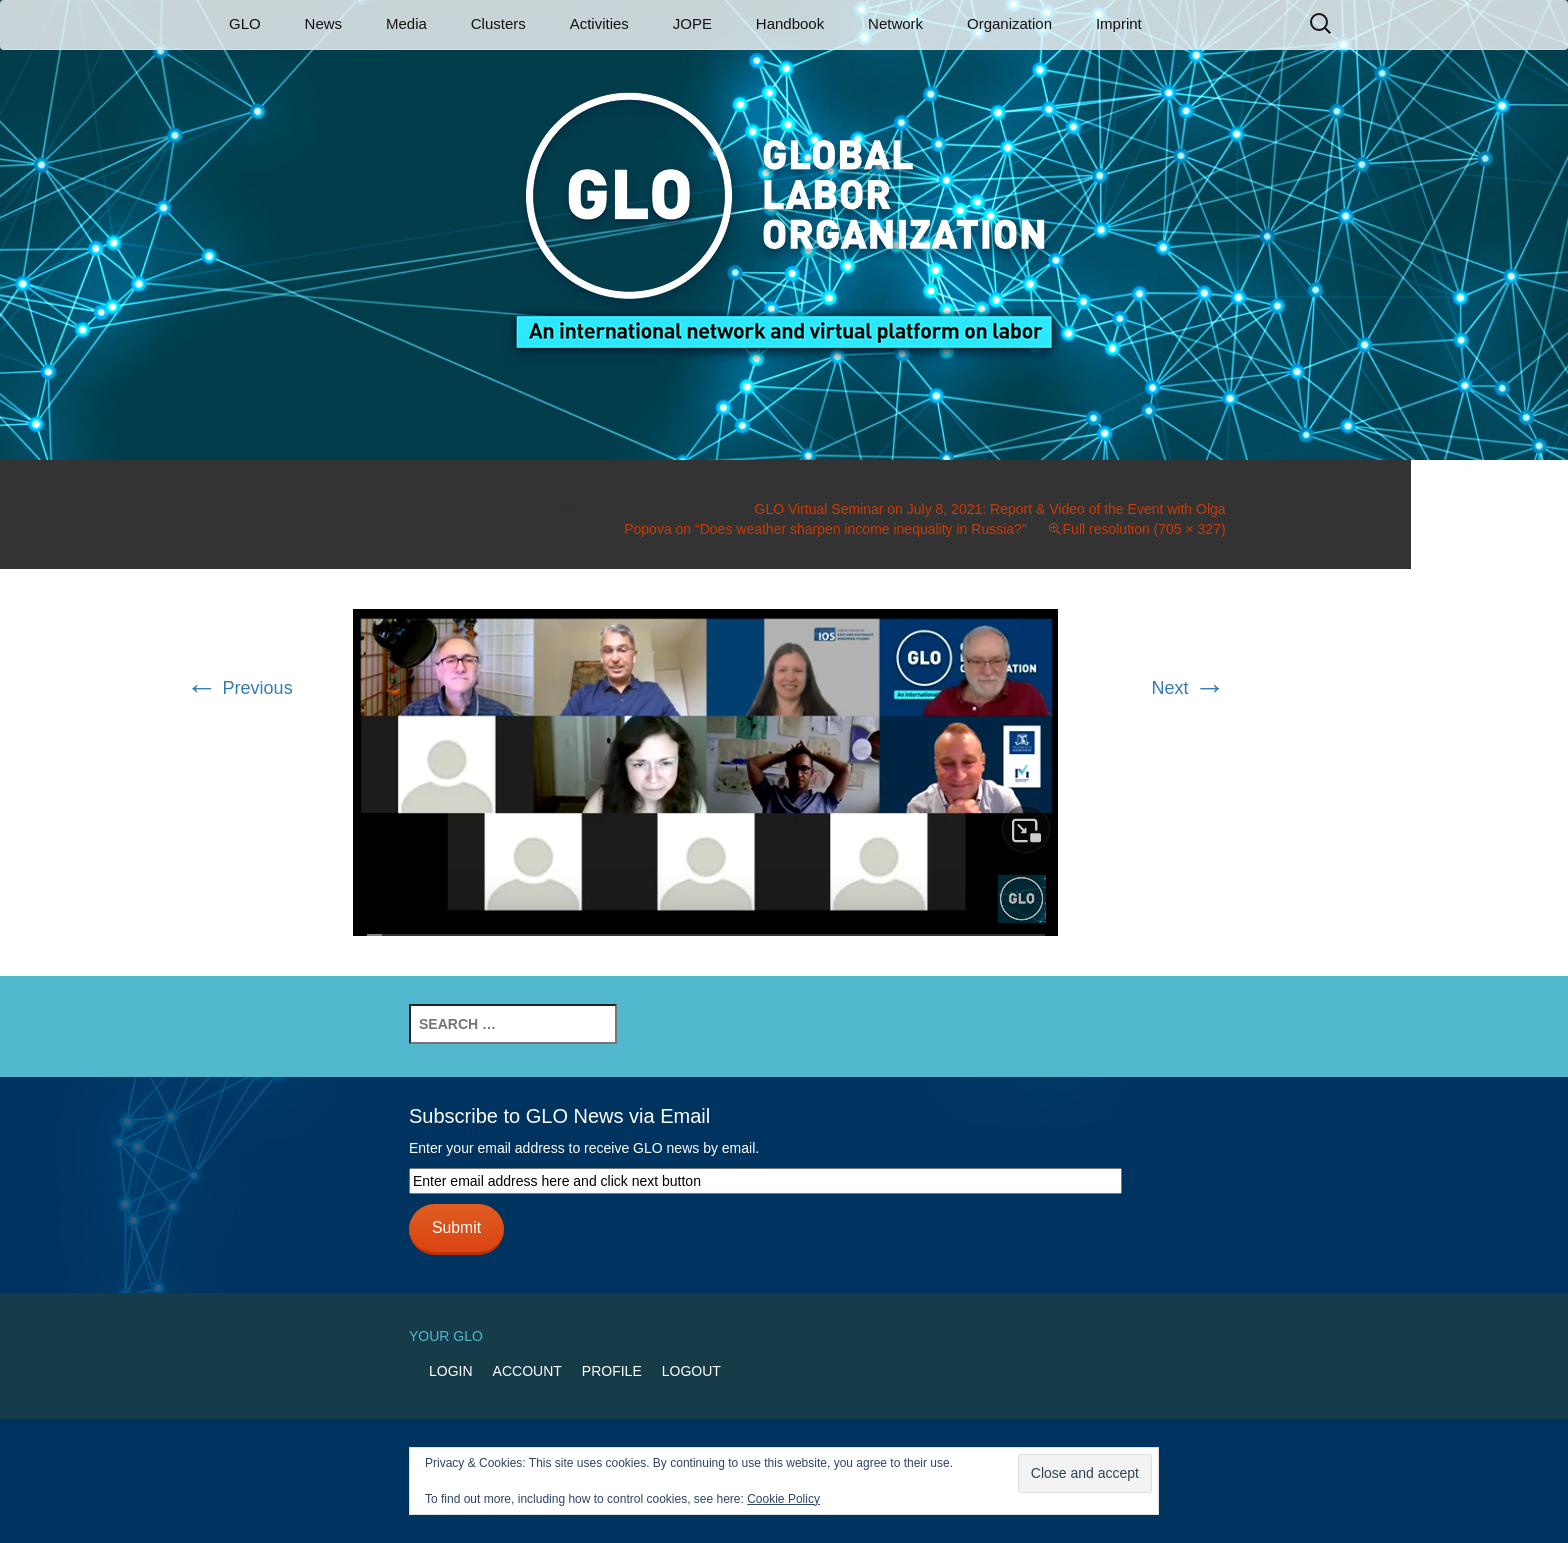 Image resolution: width=1568 pixels, height=1543 pixels. Describe the element at coordinates (324, 23) in the screenshot. I see `News` at that location.